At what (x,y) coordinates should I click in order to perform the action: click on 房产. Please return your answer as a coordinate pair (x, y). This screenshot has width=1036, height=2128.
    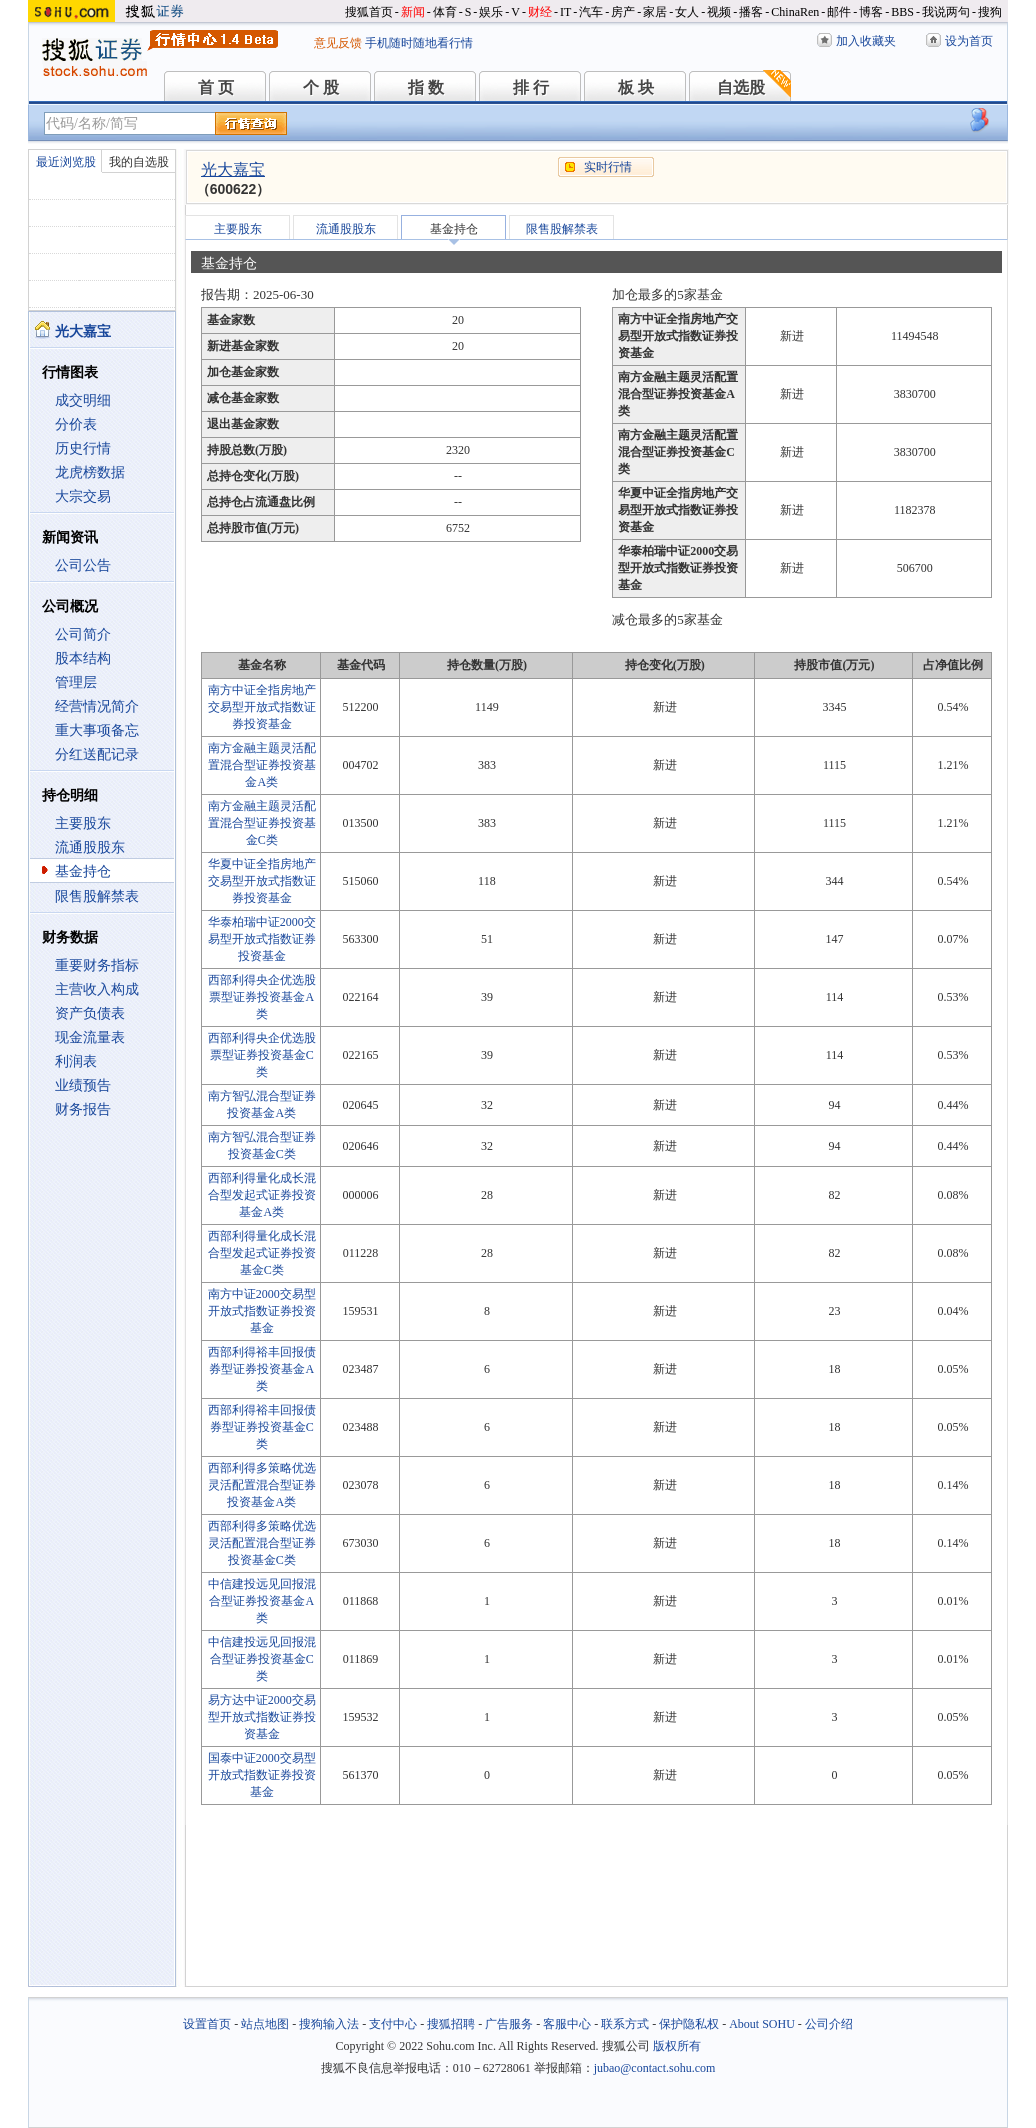
    Looking at the image, I should click on (623, 12).